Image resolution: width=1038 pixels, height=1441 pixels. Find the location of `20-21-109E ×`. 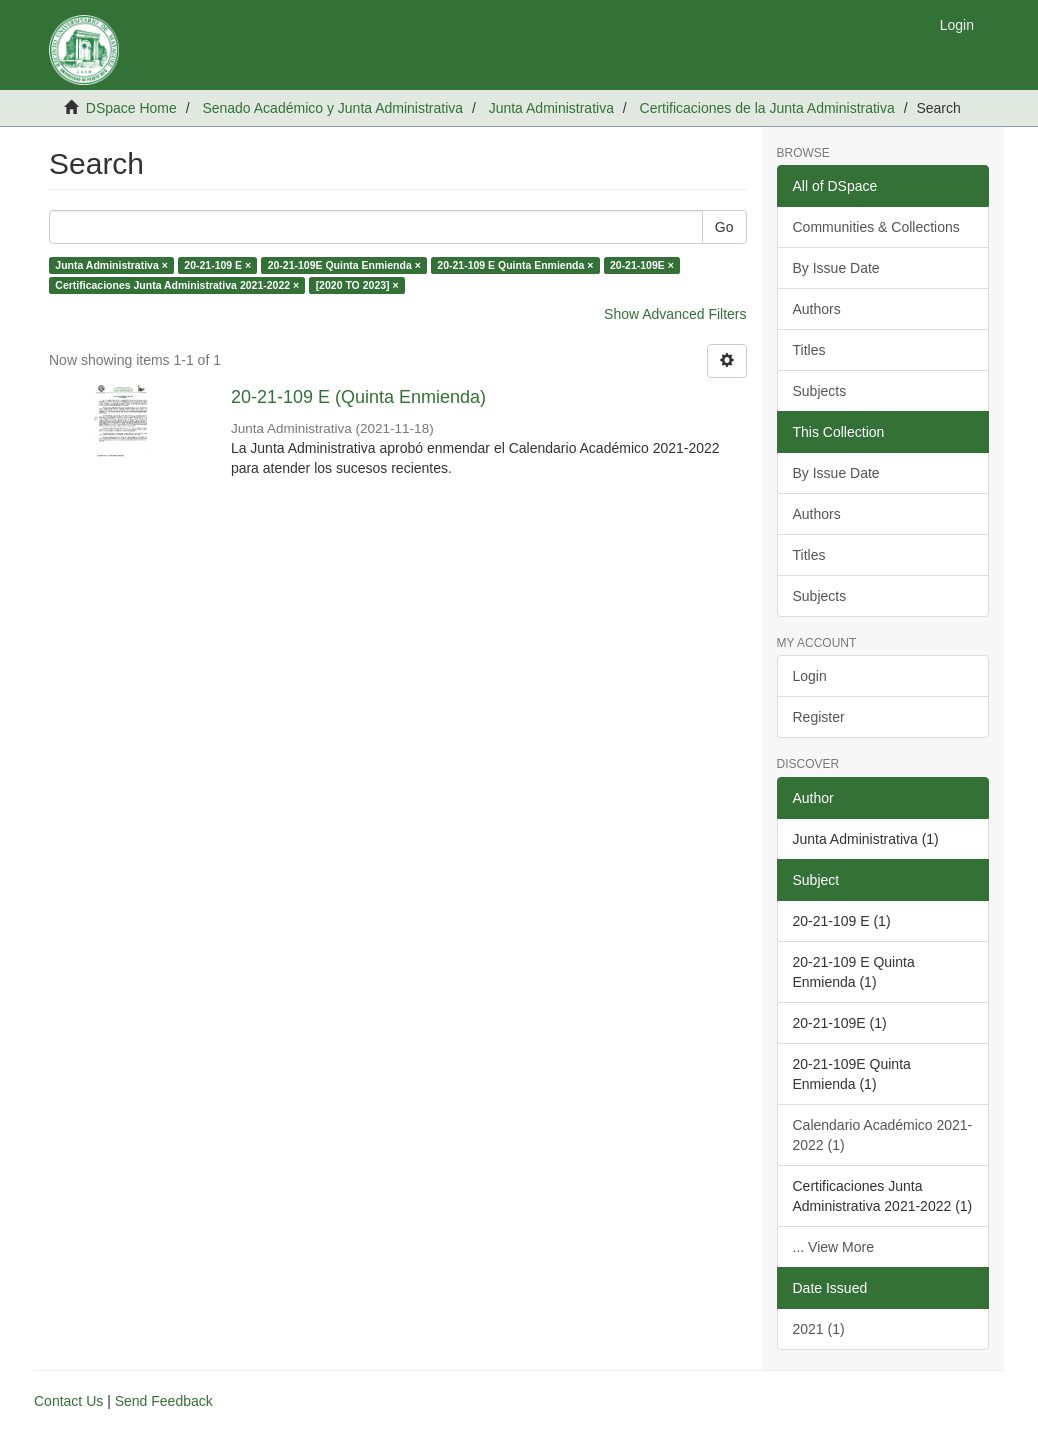

20-21-109E × is located at coordinates (642, 265).